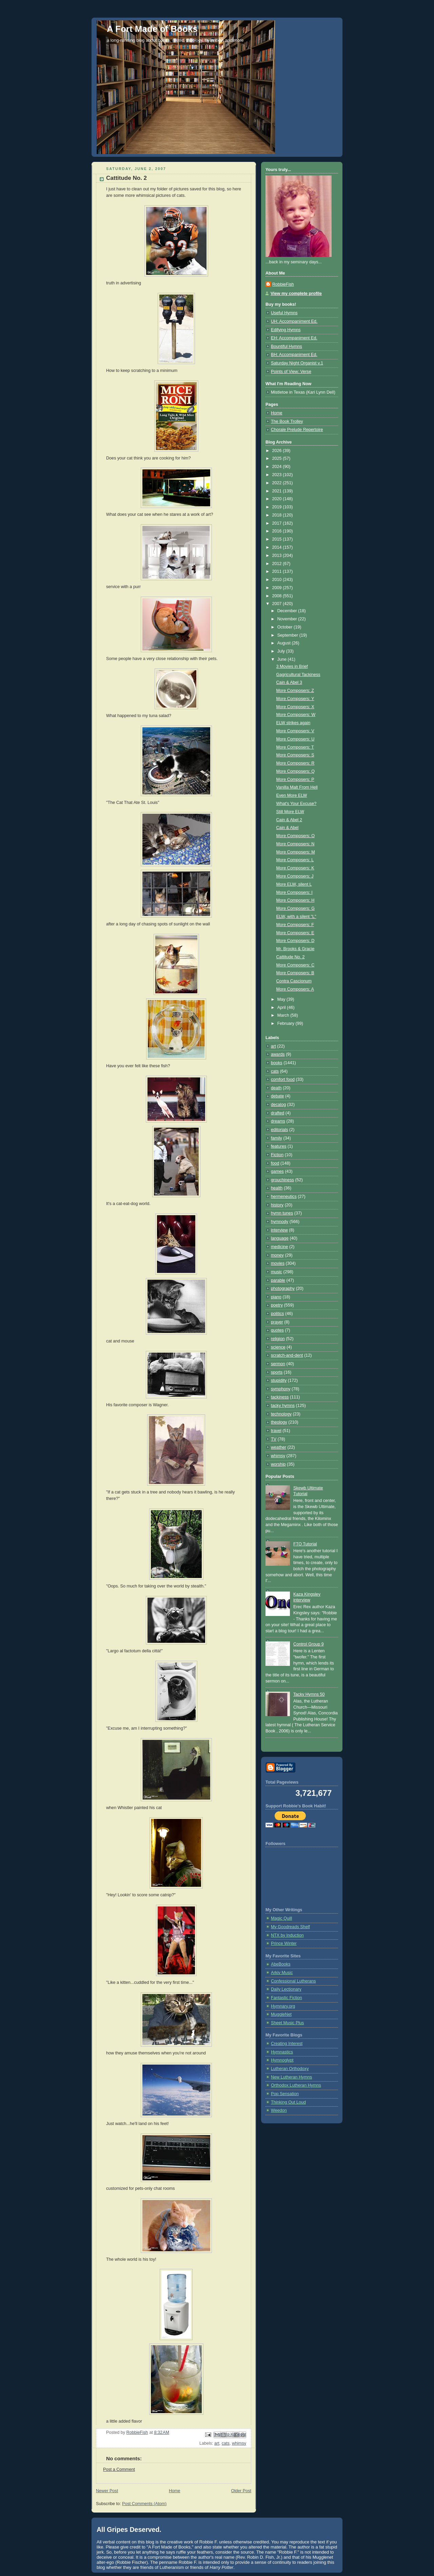 Image resolution: width=434 pixels, height=2576 pixels. Describe the element at coordinates (277, 603) in the screenshot. I see `2007` at that location.